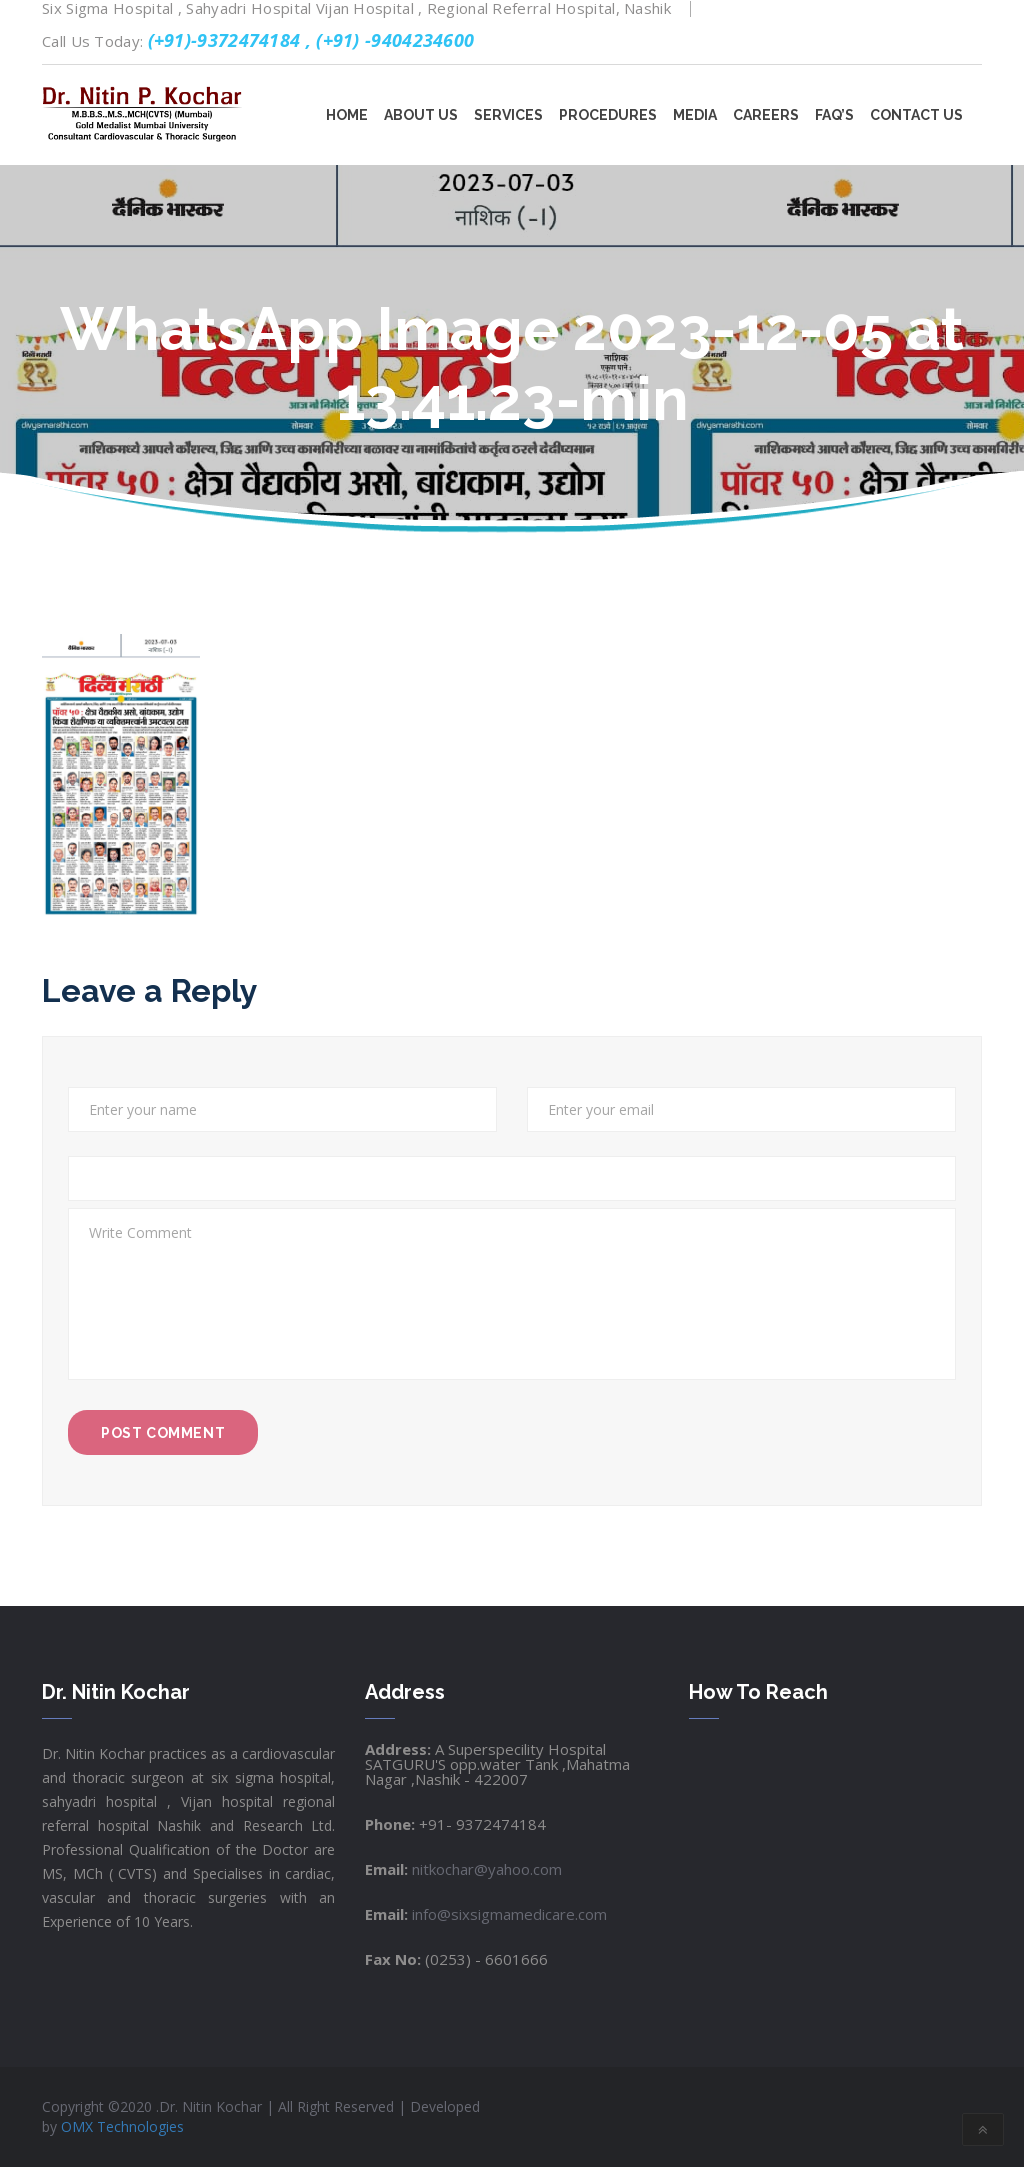 The width and height of the screenshot is (1024, 2167). I want to click on (+91)-9372474184 , (+91) -9404234600, so click(311, 40).